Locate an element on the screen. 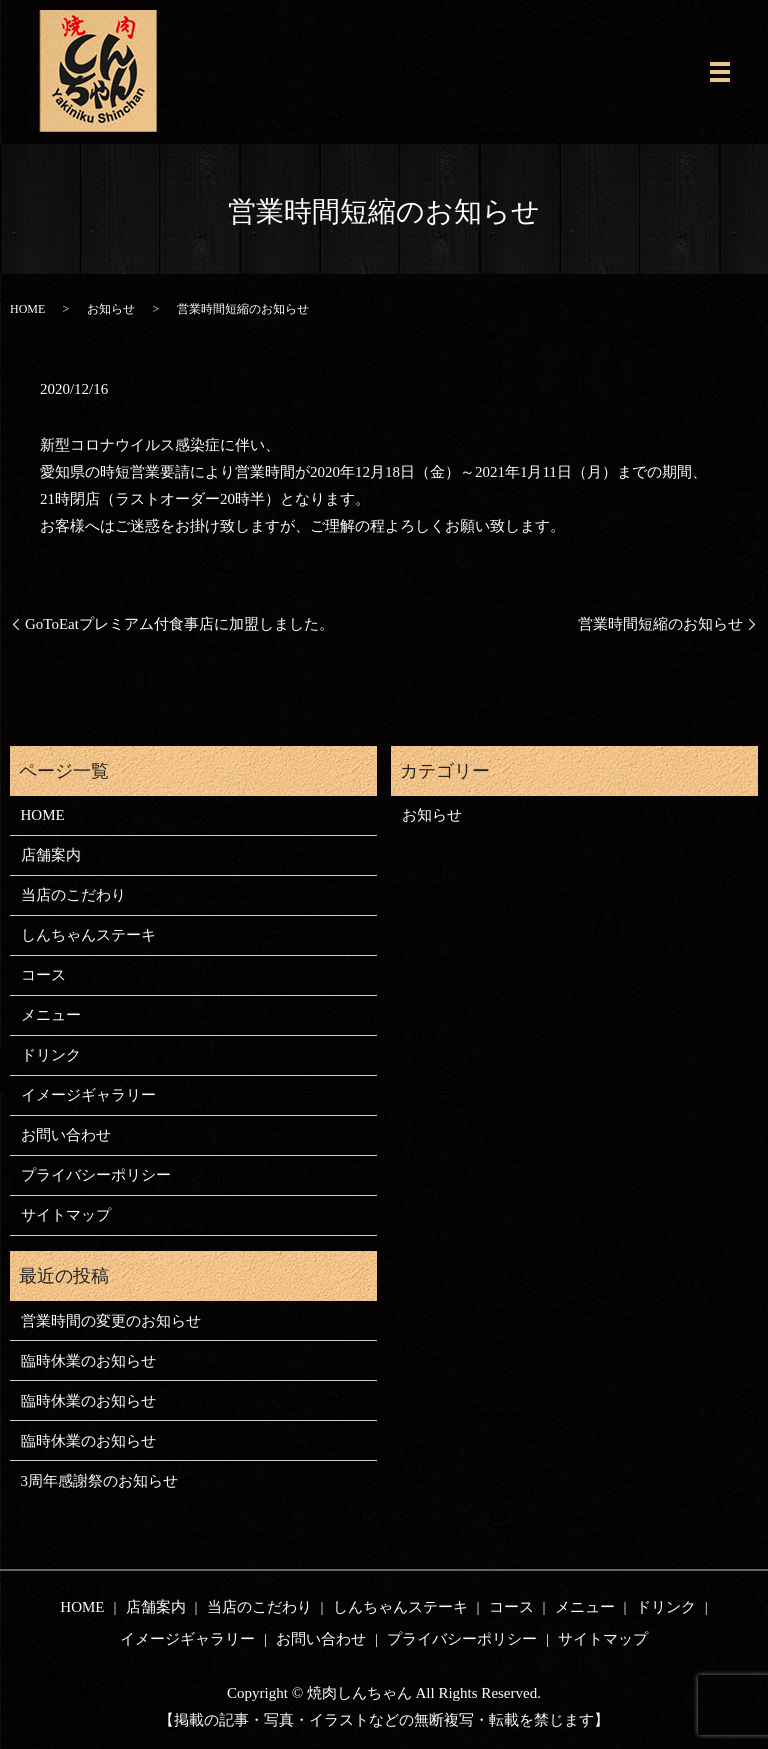 Image resolution: width=768 pixels, height=1749 pixels. 営業時間の変更のお知らせ is located at coordinates (111, 1321).